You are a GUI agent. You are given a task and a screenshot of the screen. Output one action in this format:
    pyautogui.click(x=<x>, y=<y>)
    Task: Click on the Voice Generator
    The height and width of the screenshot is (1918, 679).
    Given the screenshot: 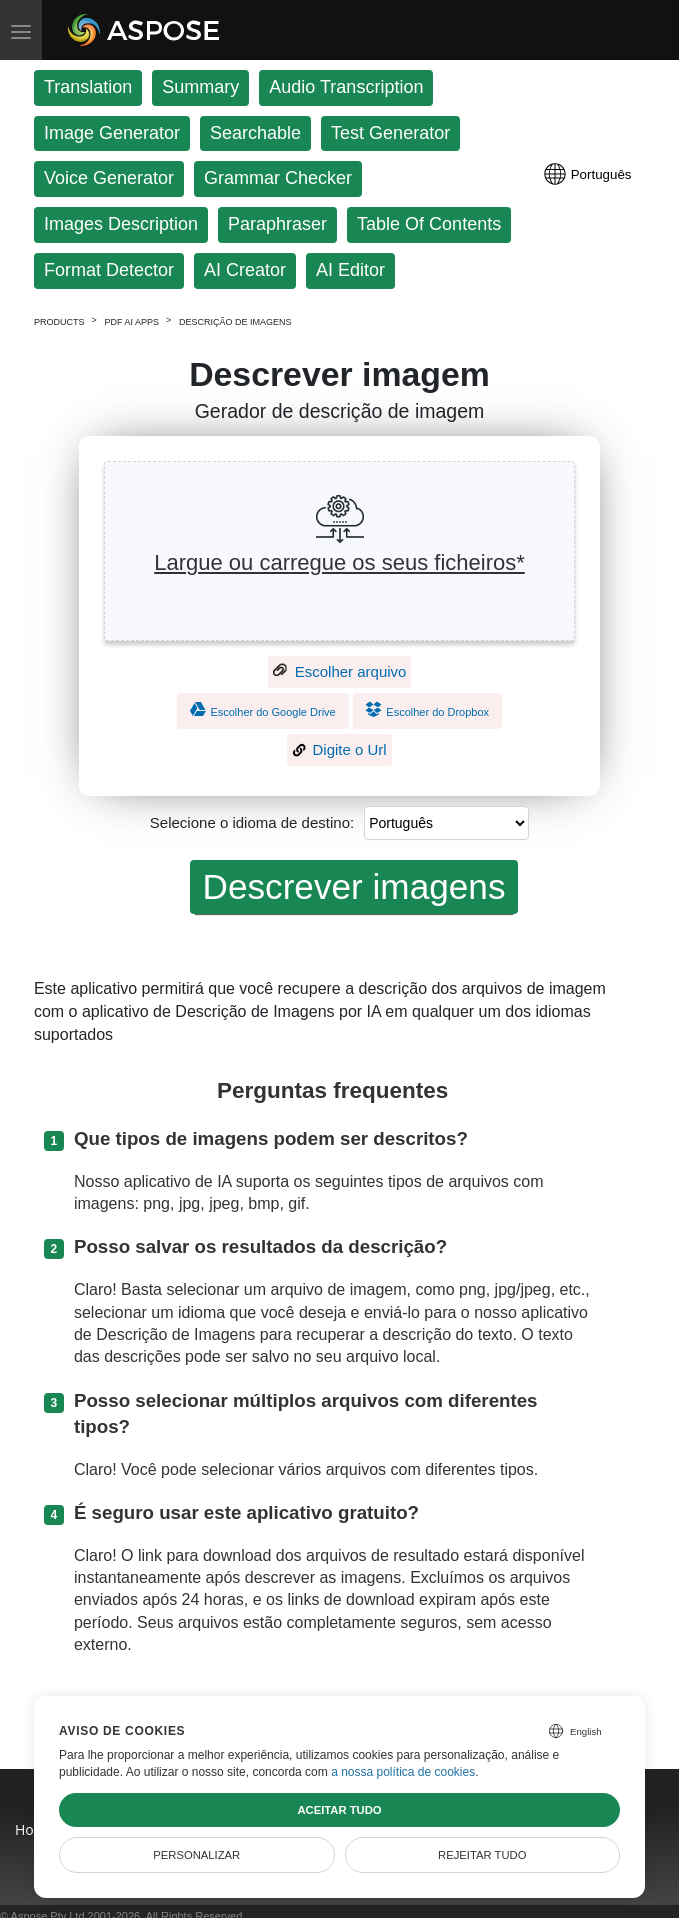 What is the action you would take?
    pyautogui.click(x=109, y=178)
    